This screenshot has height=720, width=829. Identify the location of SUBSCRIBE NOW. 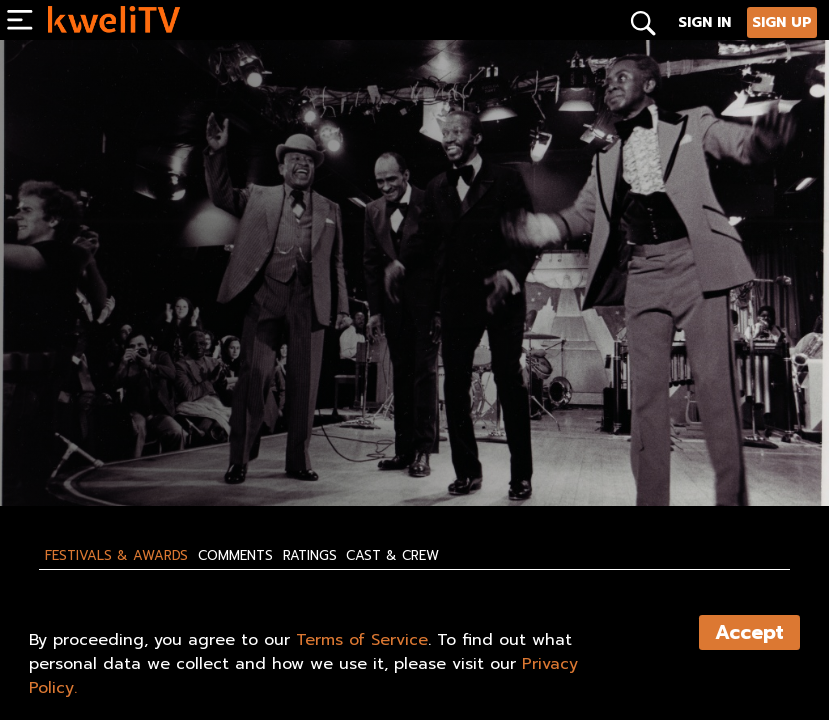
(103, 448).